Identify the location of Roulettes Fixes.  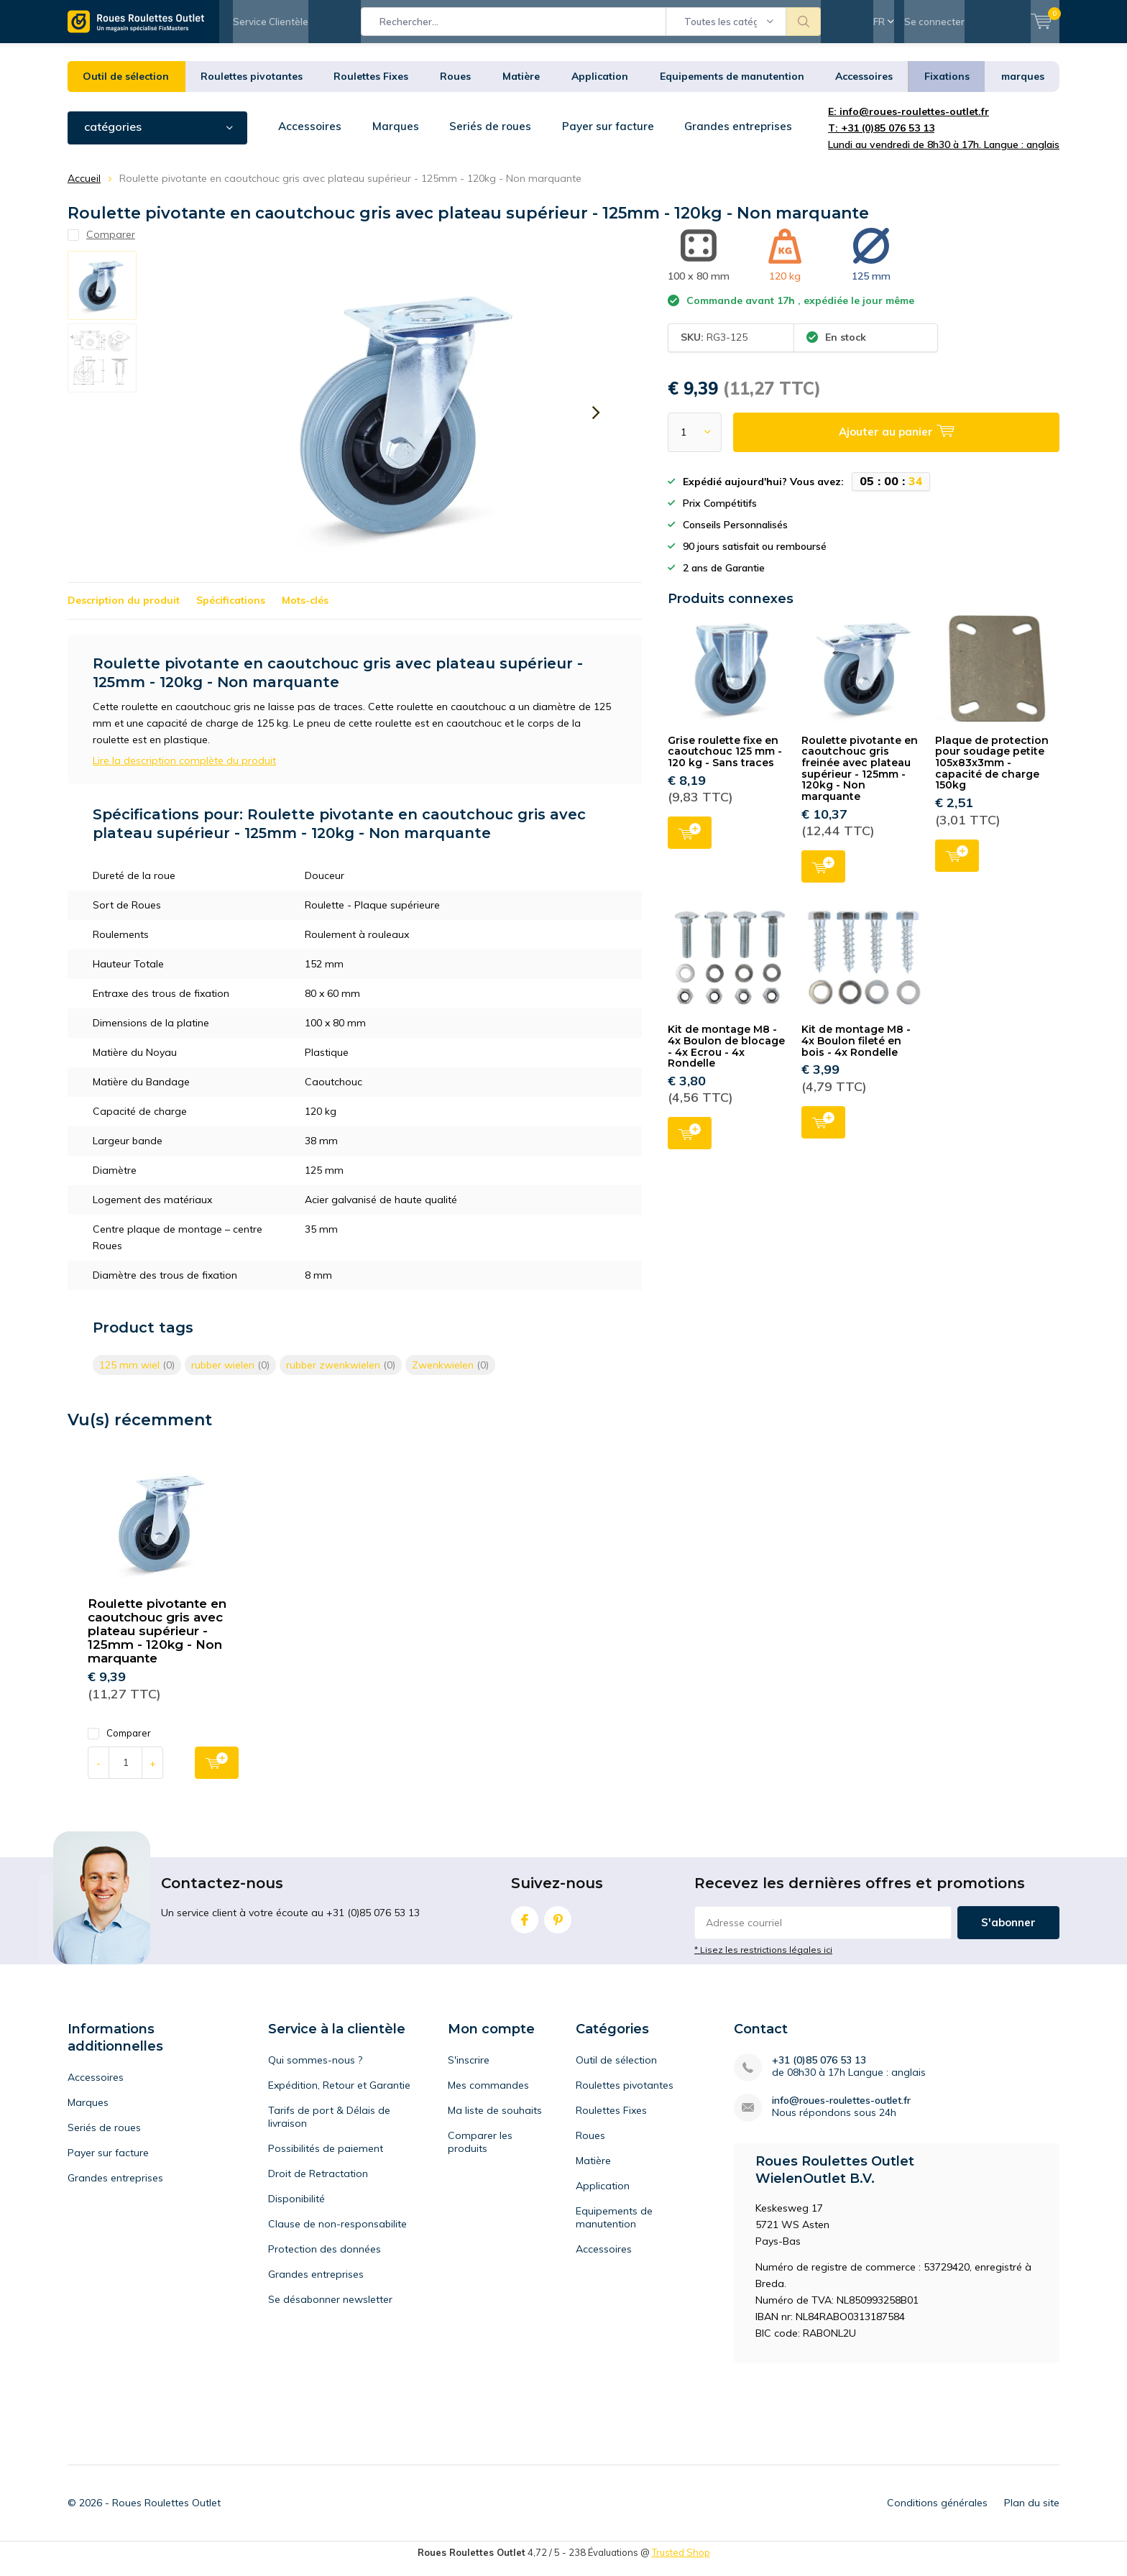
(371, 86).